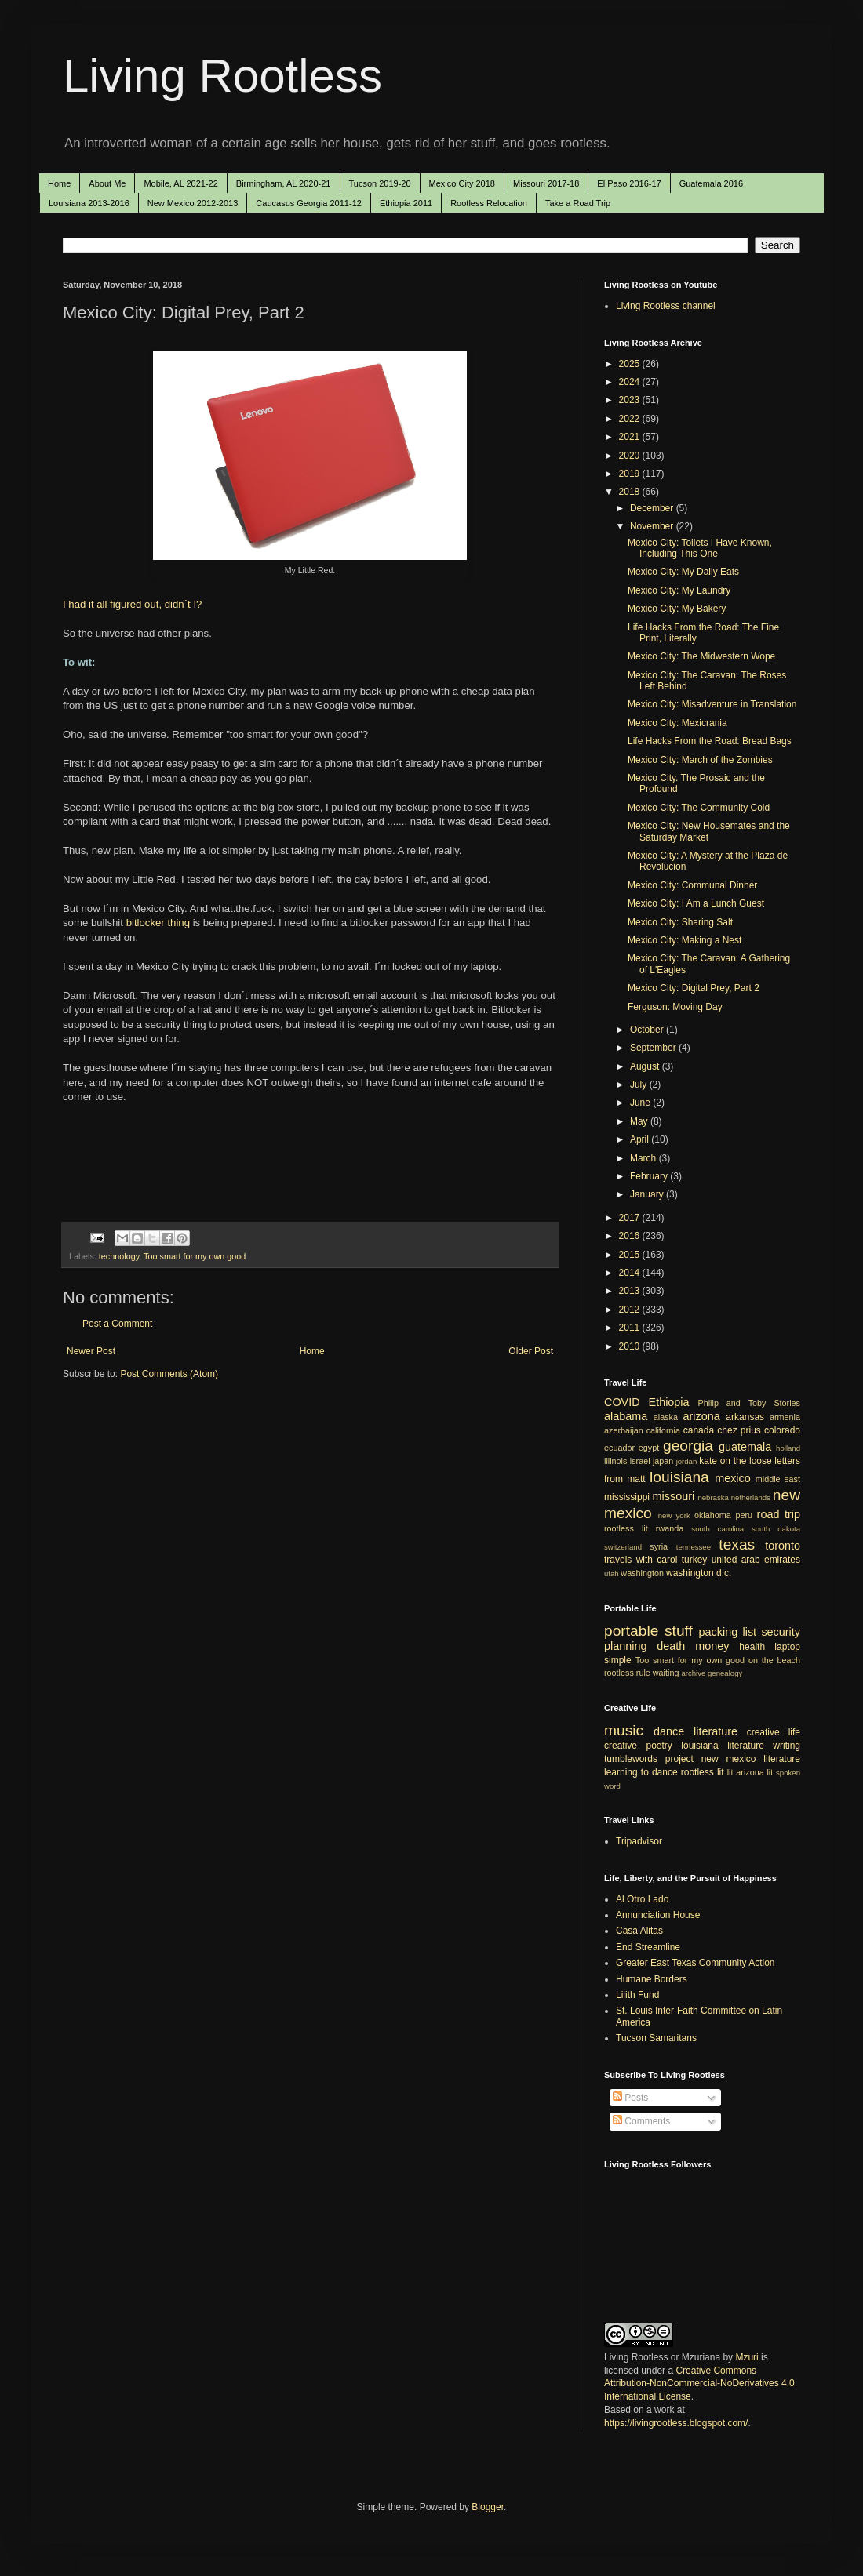  I want to click on Mzuri, so click(746, 2357).